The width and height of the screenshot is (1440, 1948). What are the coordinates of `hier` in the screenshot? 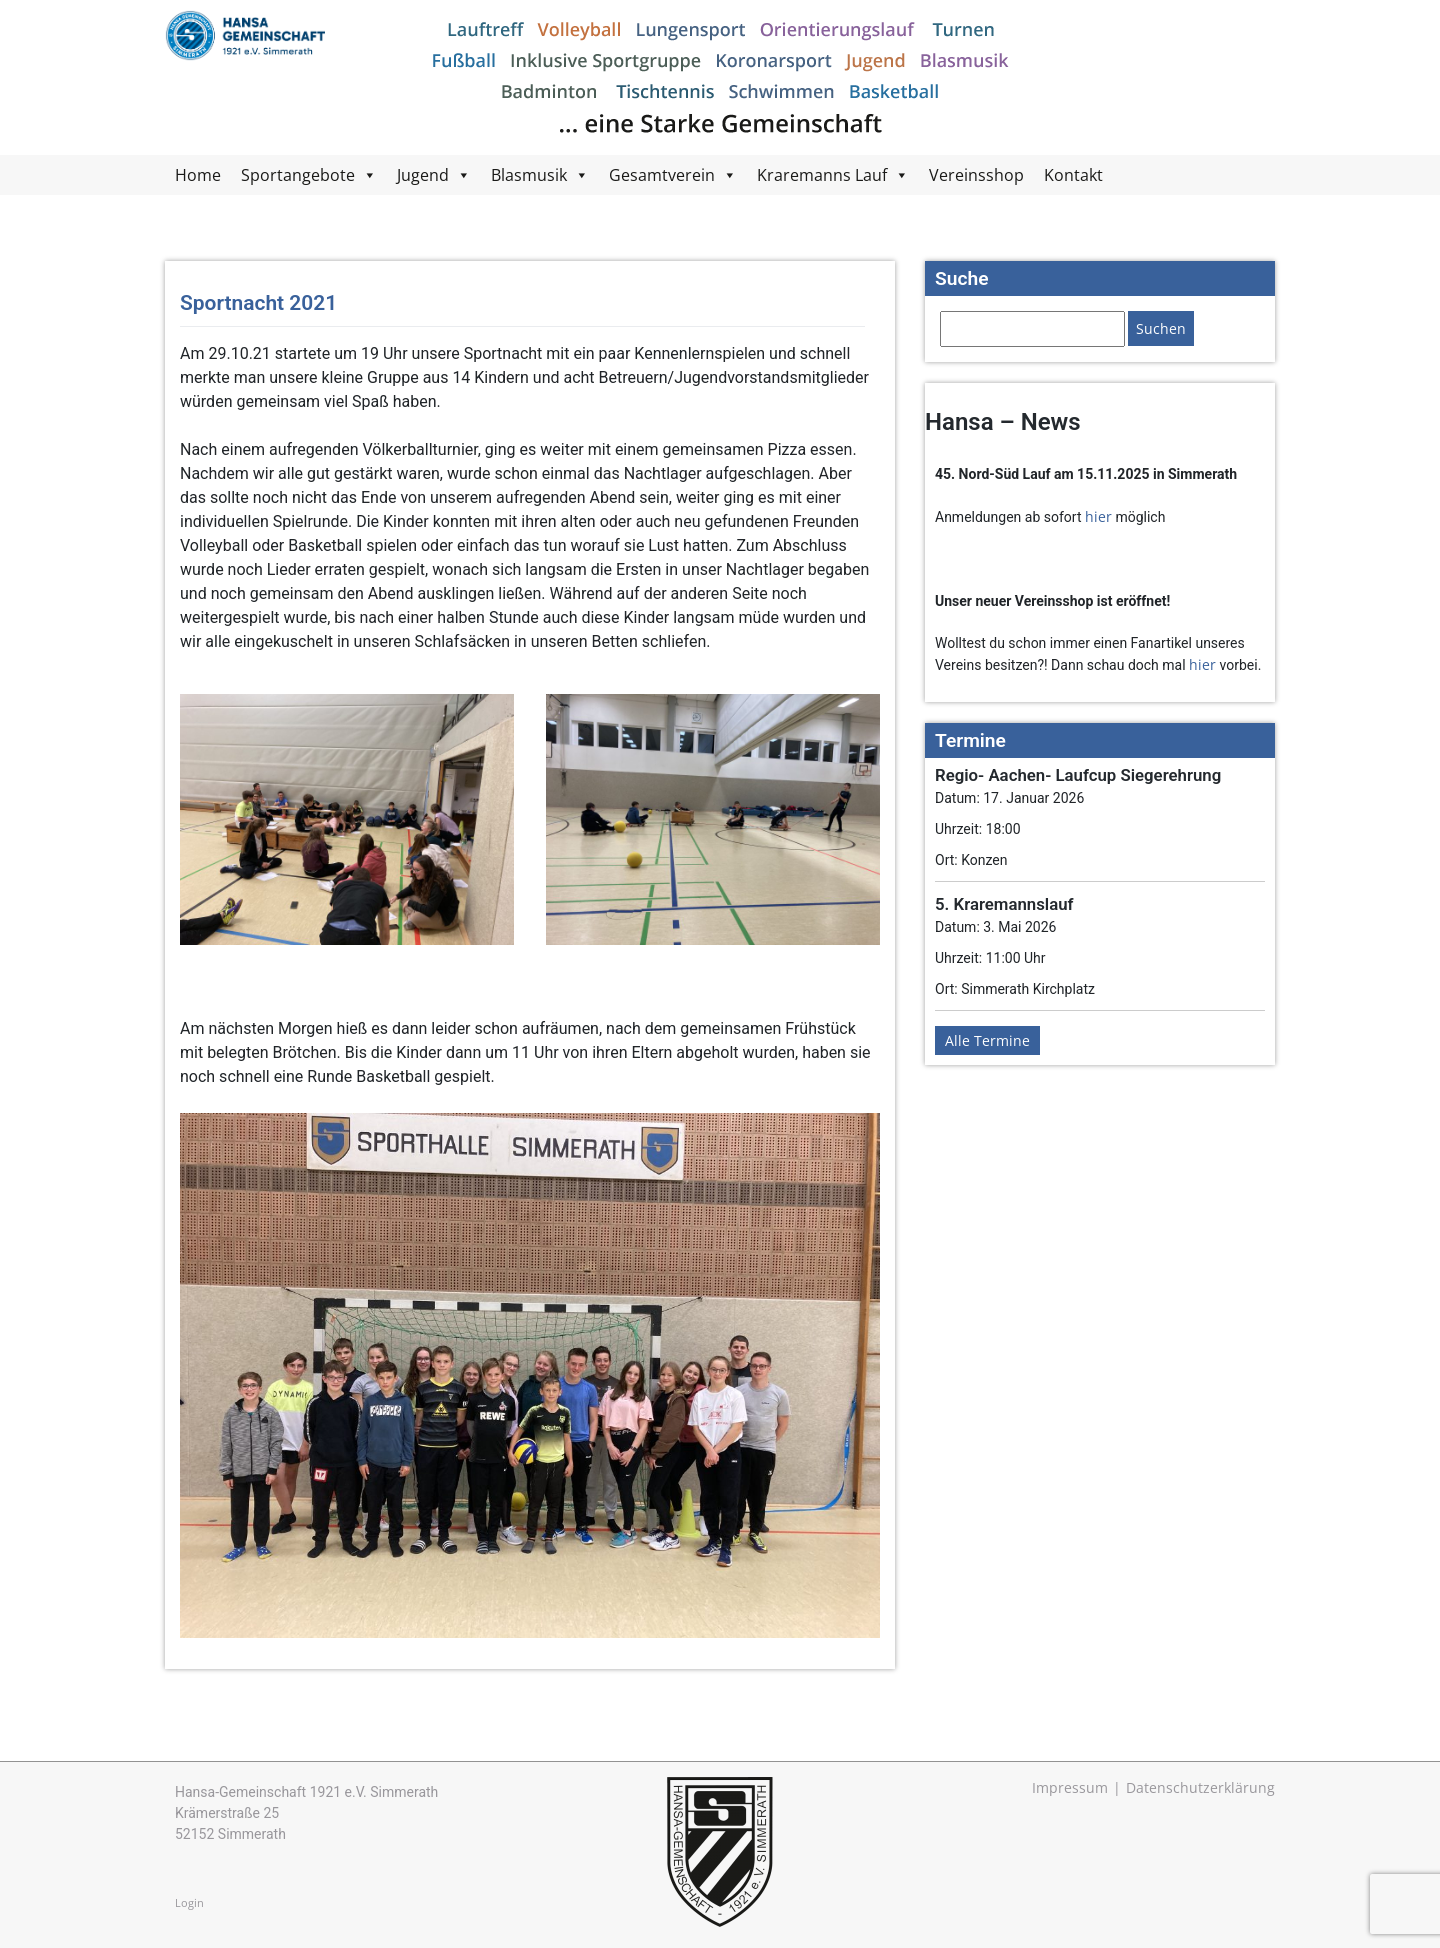 It's located at (1098, 516).